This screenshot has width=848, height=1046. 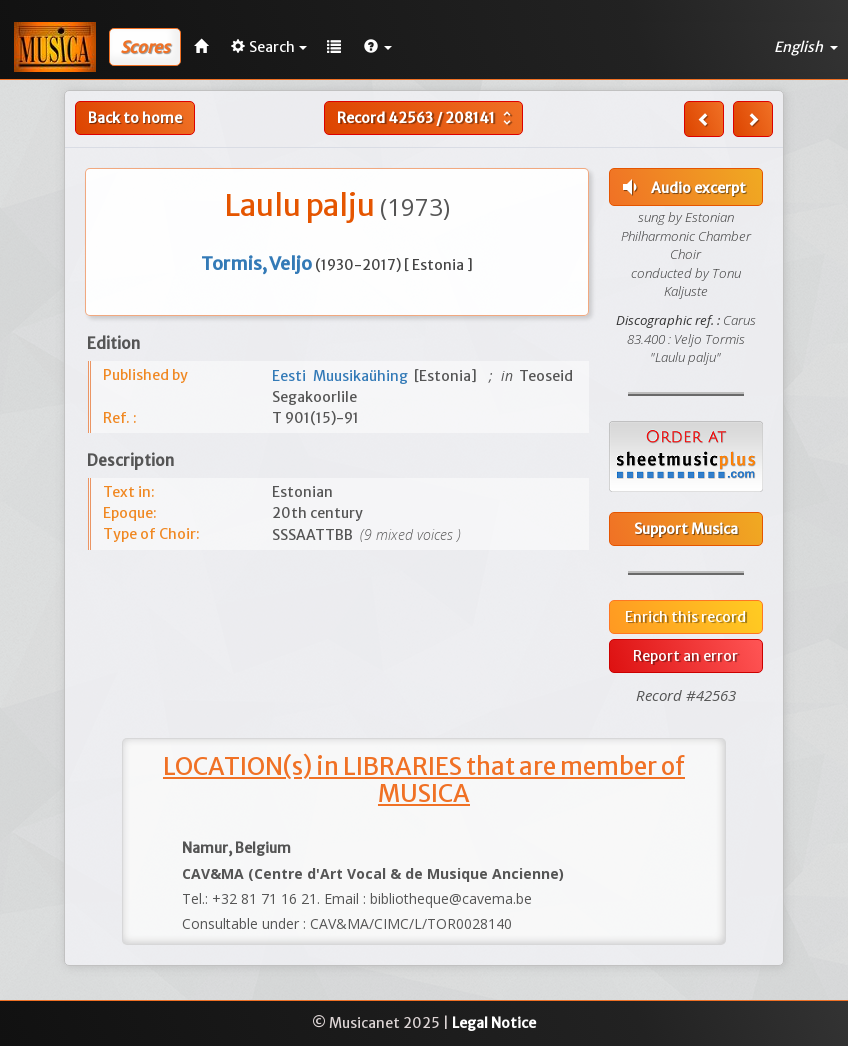 What do you see at coordinates (426, 118) in the screenshot?
I see `Record /` at bounding box center [426, 118].